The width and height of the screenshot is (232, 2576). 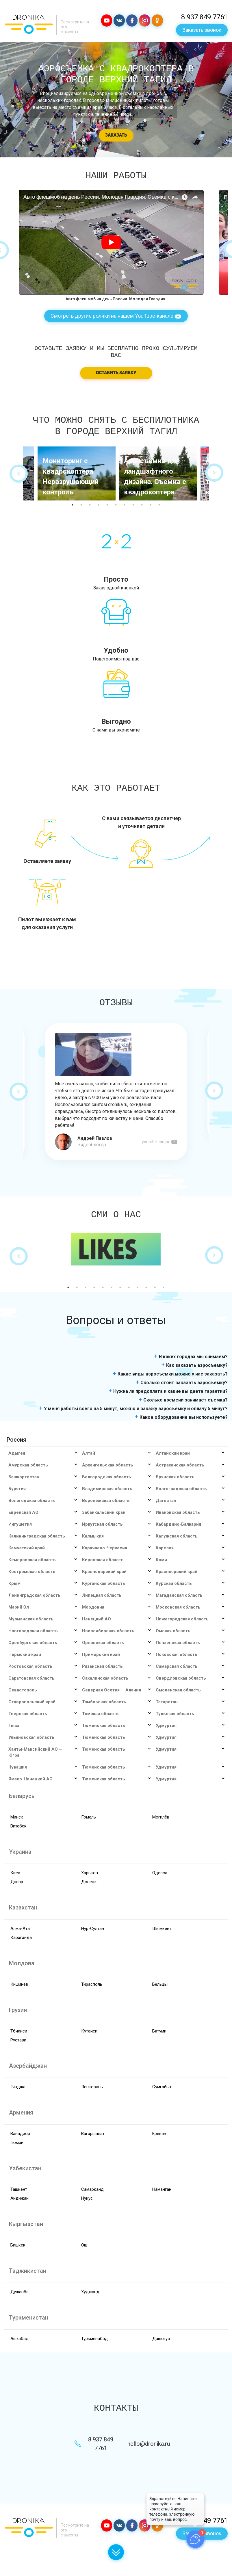 I want to click on Сумгайыт, so click(x=162, y=2086).